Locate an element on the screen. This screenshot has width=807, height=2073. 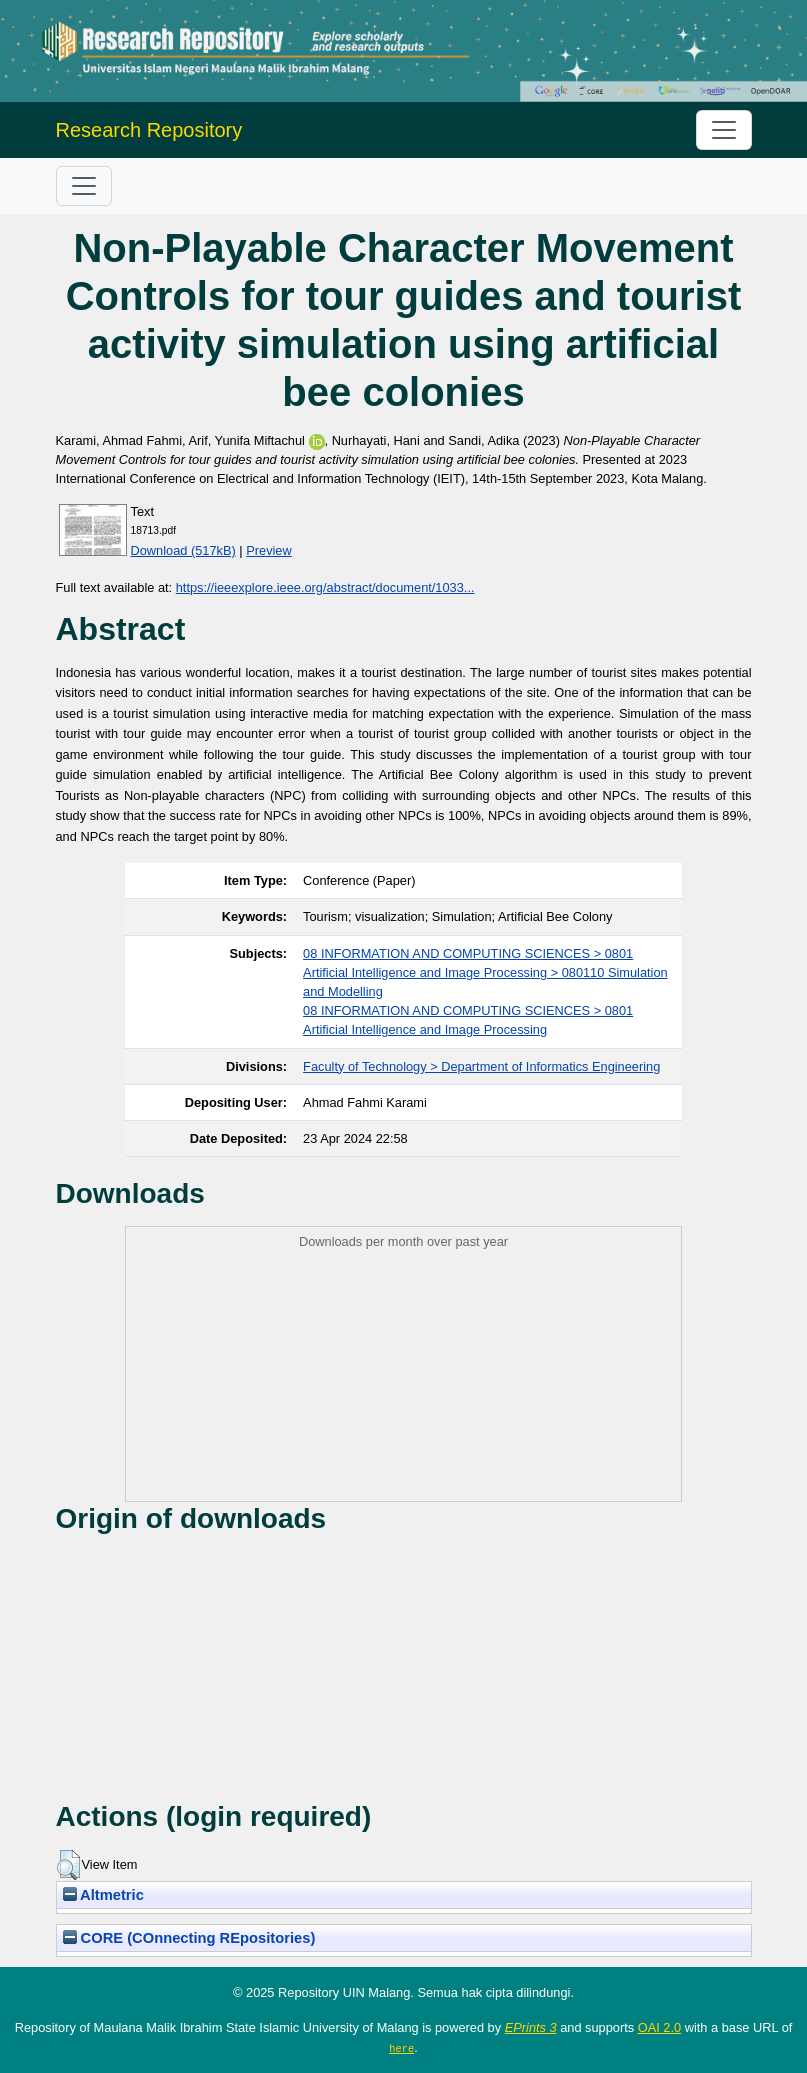
CORE (COnnecting REpositories) is located at coordinates (189, 1938).